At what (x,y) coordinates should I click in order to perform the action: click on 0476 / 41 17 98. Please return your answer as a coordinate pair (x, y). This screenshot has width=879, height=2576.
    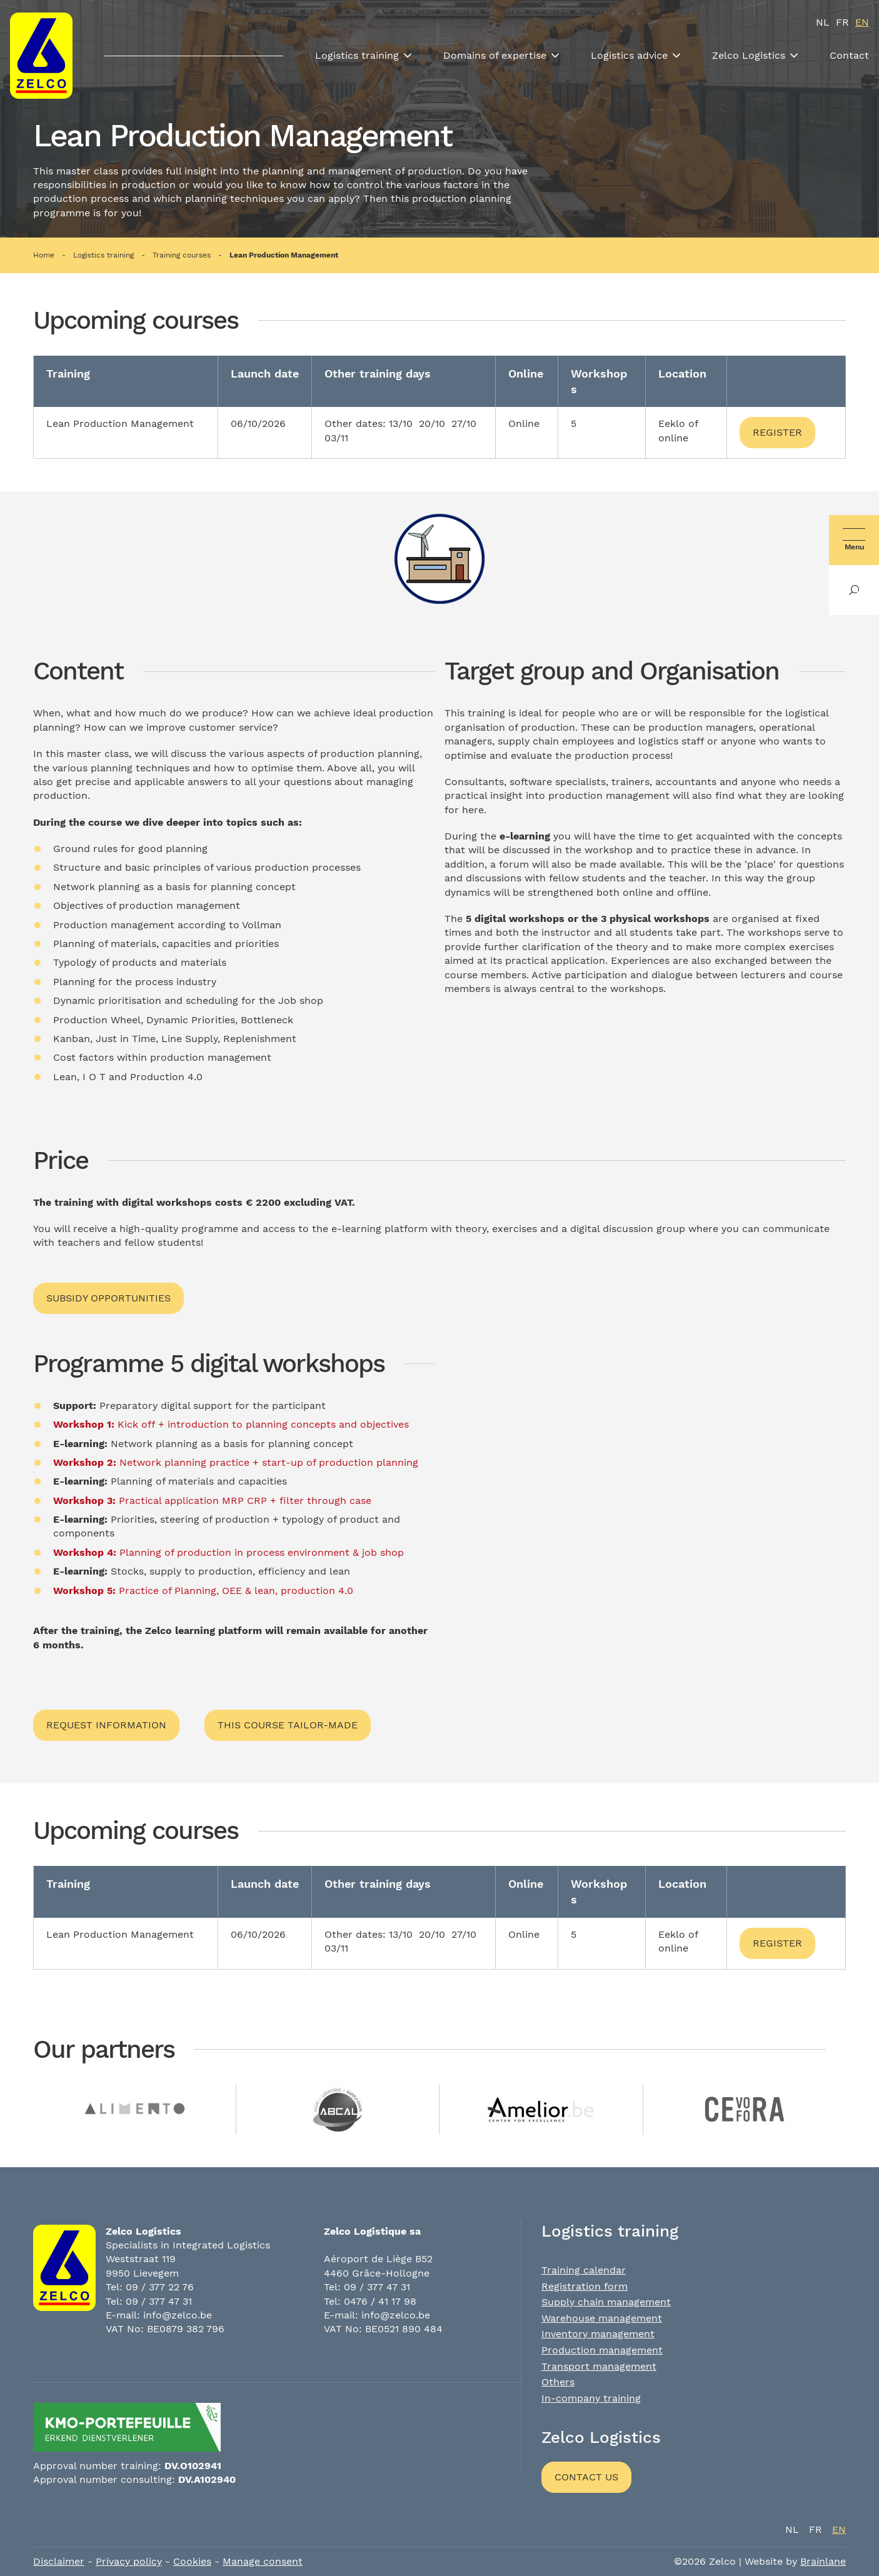
    Looking at the image, I should click on (380, 2301).